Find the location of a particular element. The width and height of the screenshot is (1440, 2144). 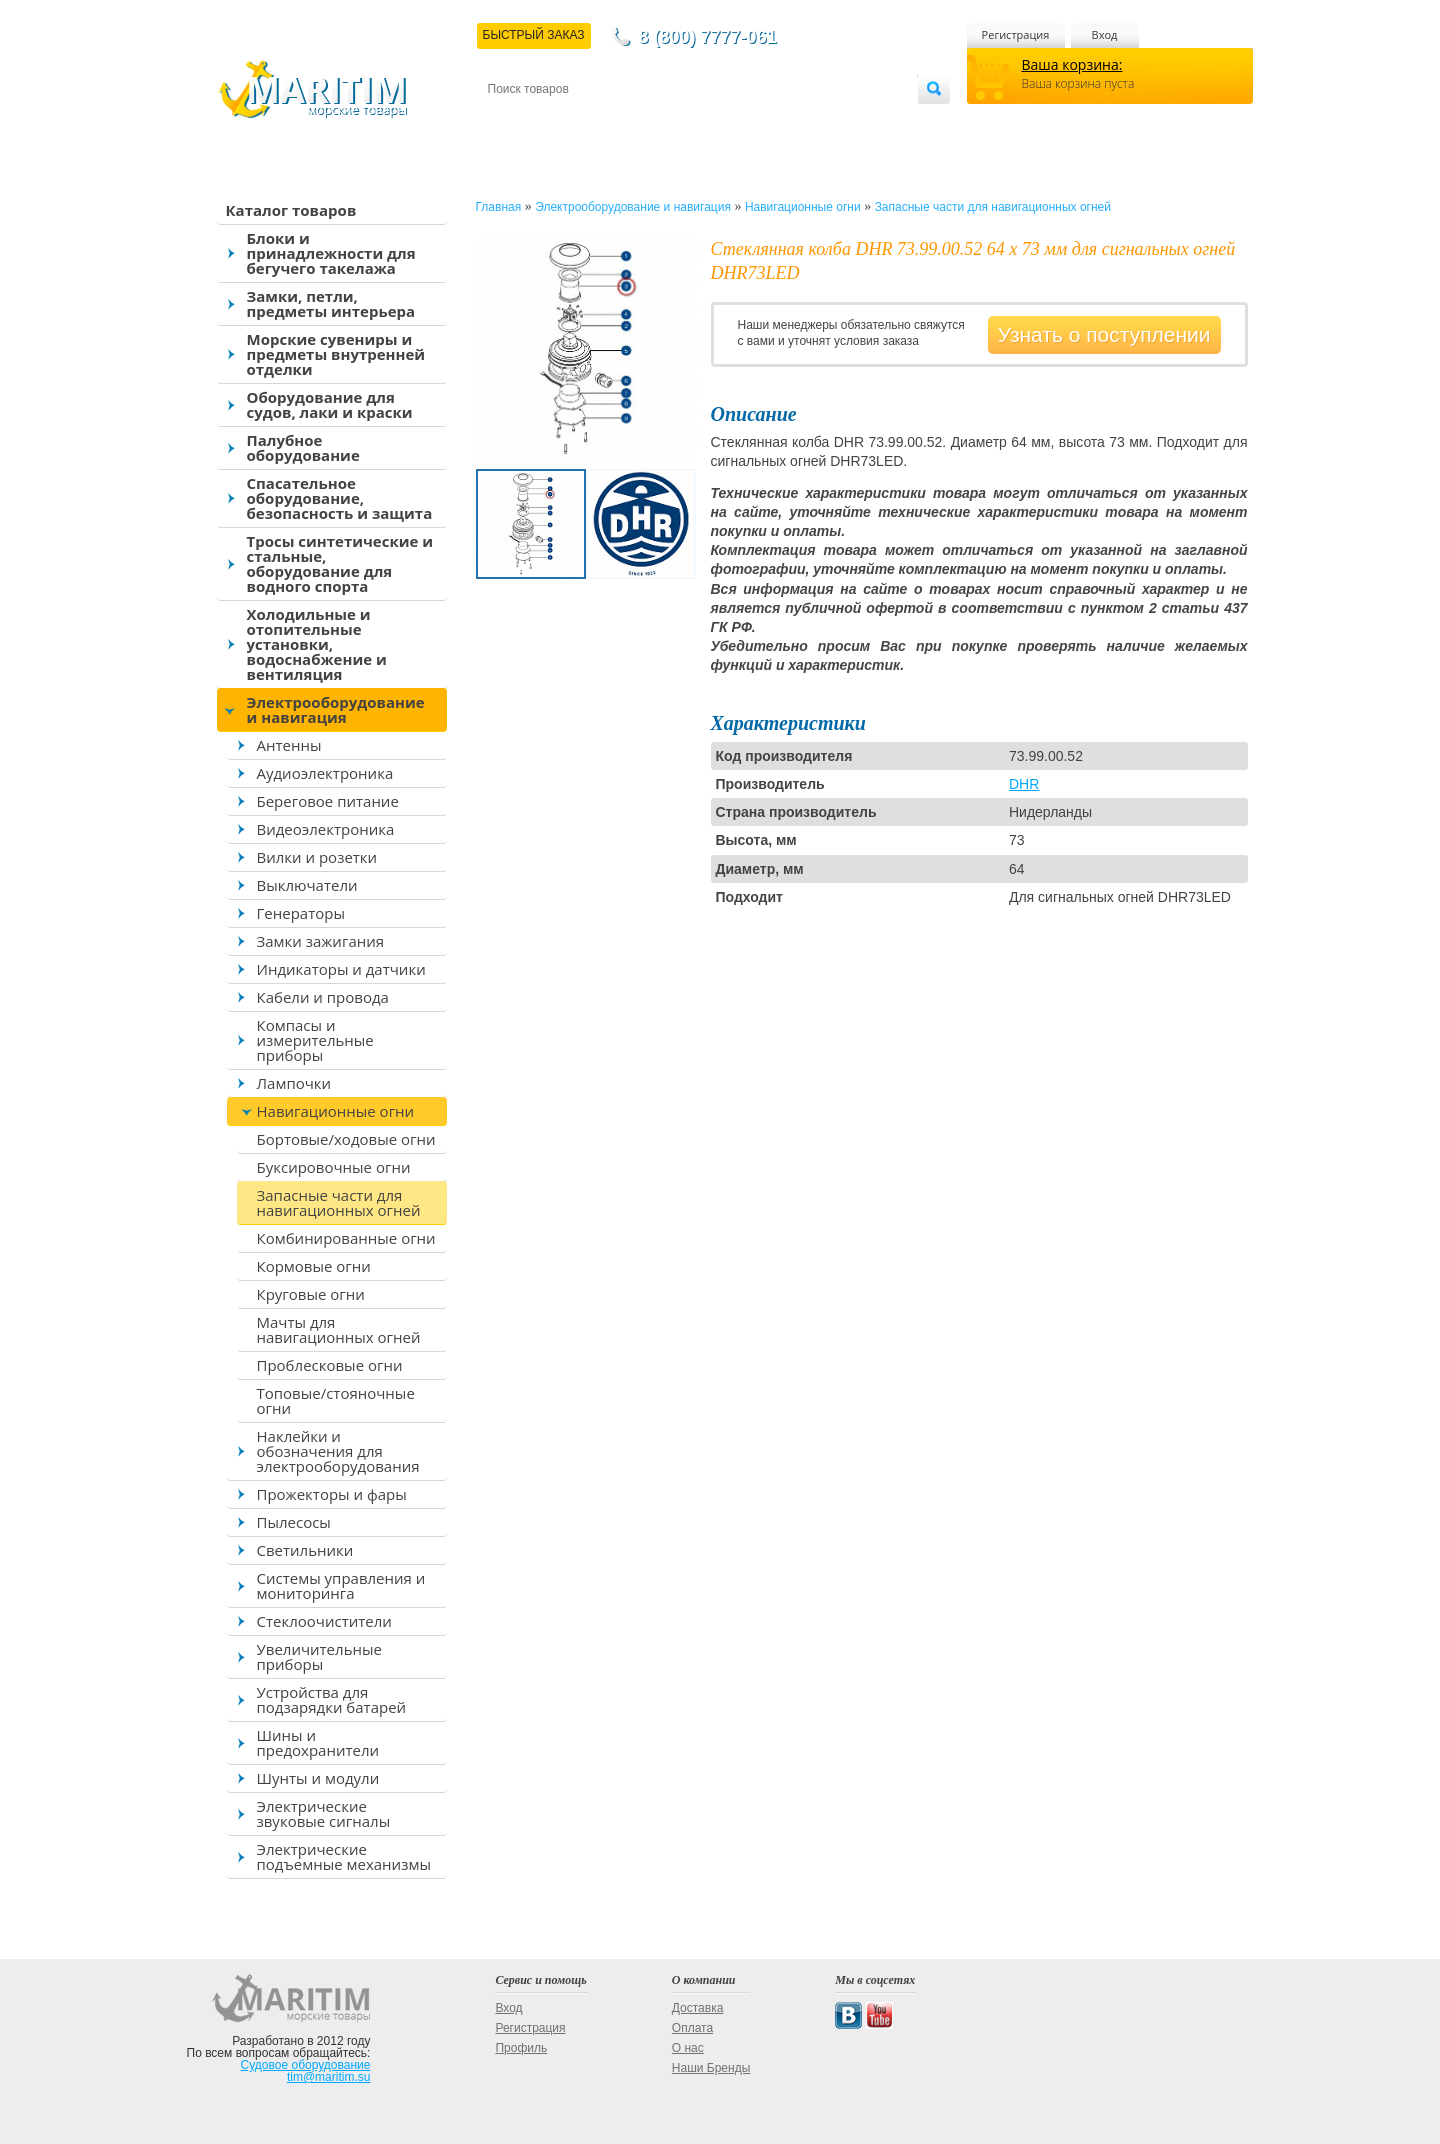

Шунты и модули is located at coordinates (318, 1778).